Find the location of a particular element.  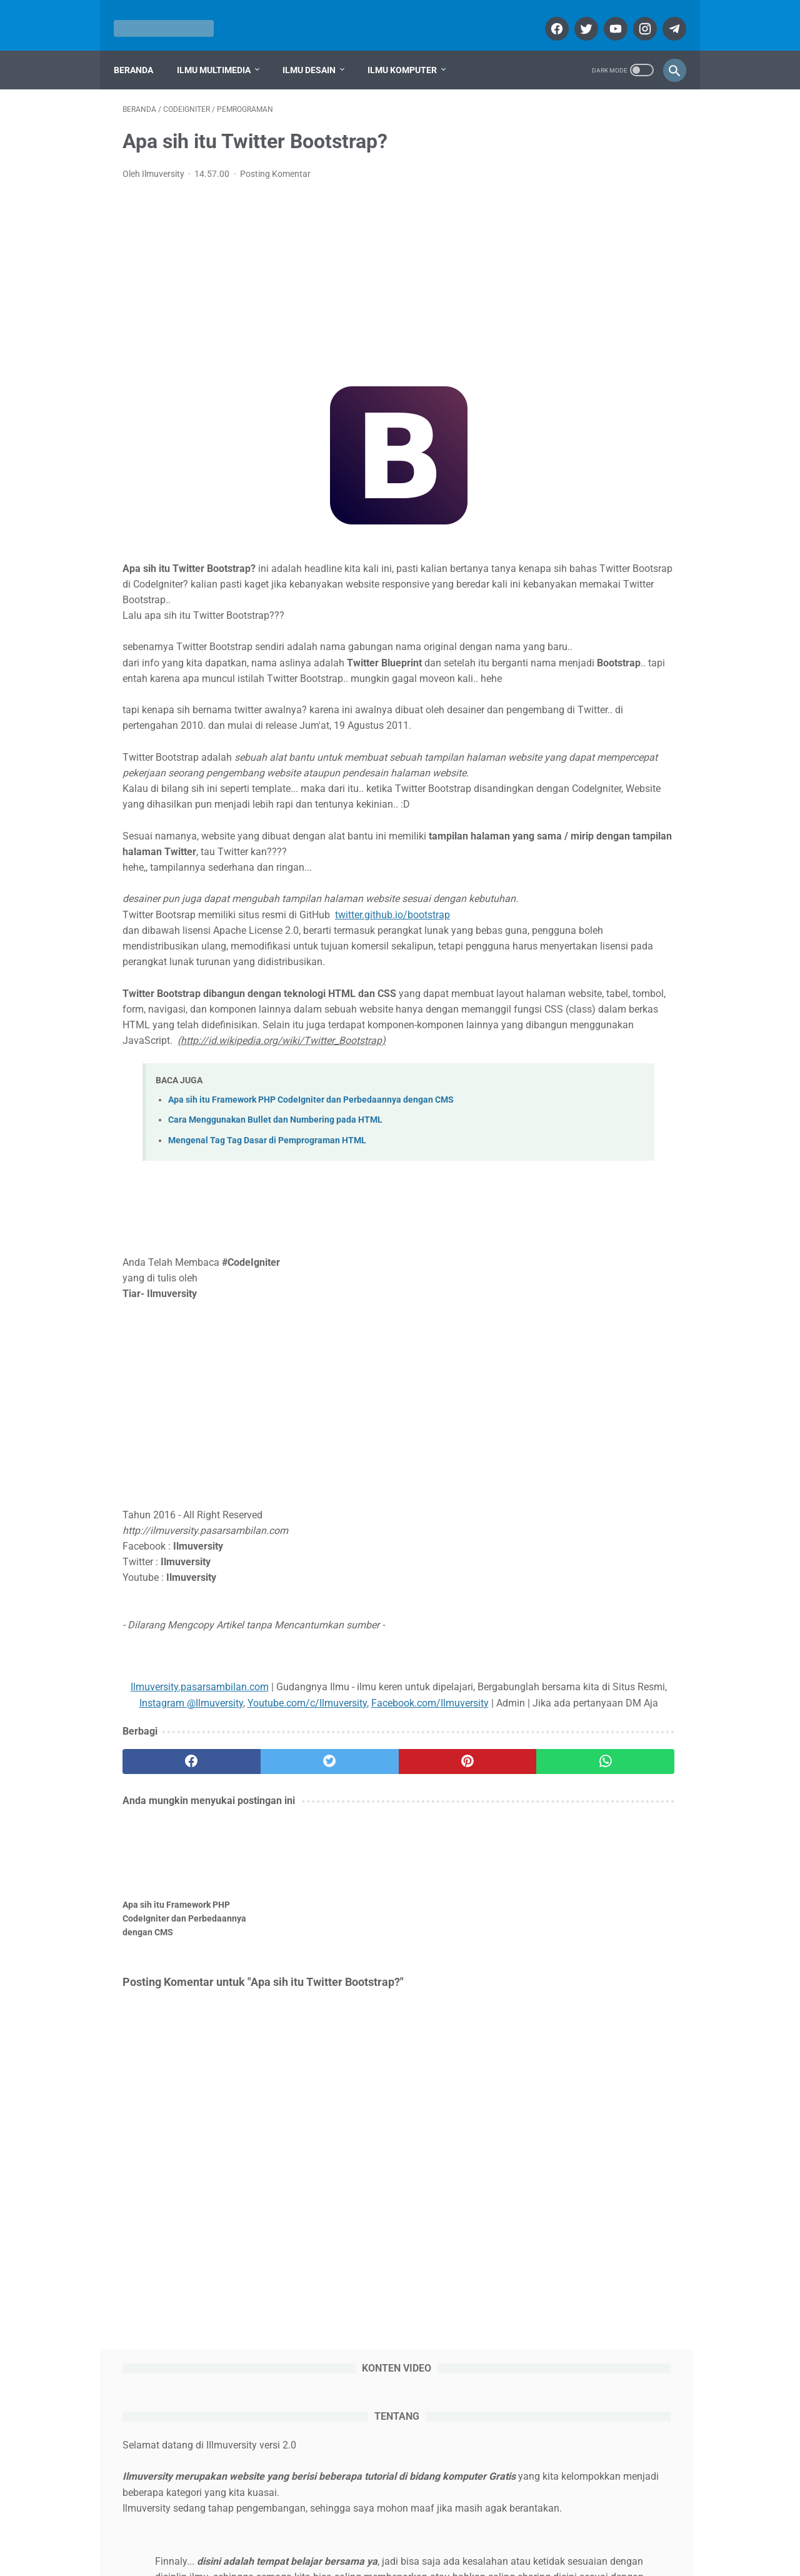

Ilmu Multimedia is located at coordinates (222, 49).